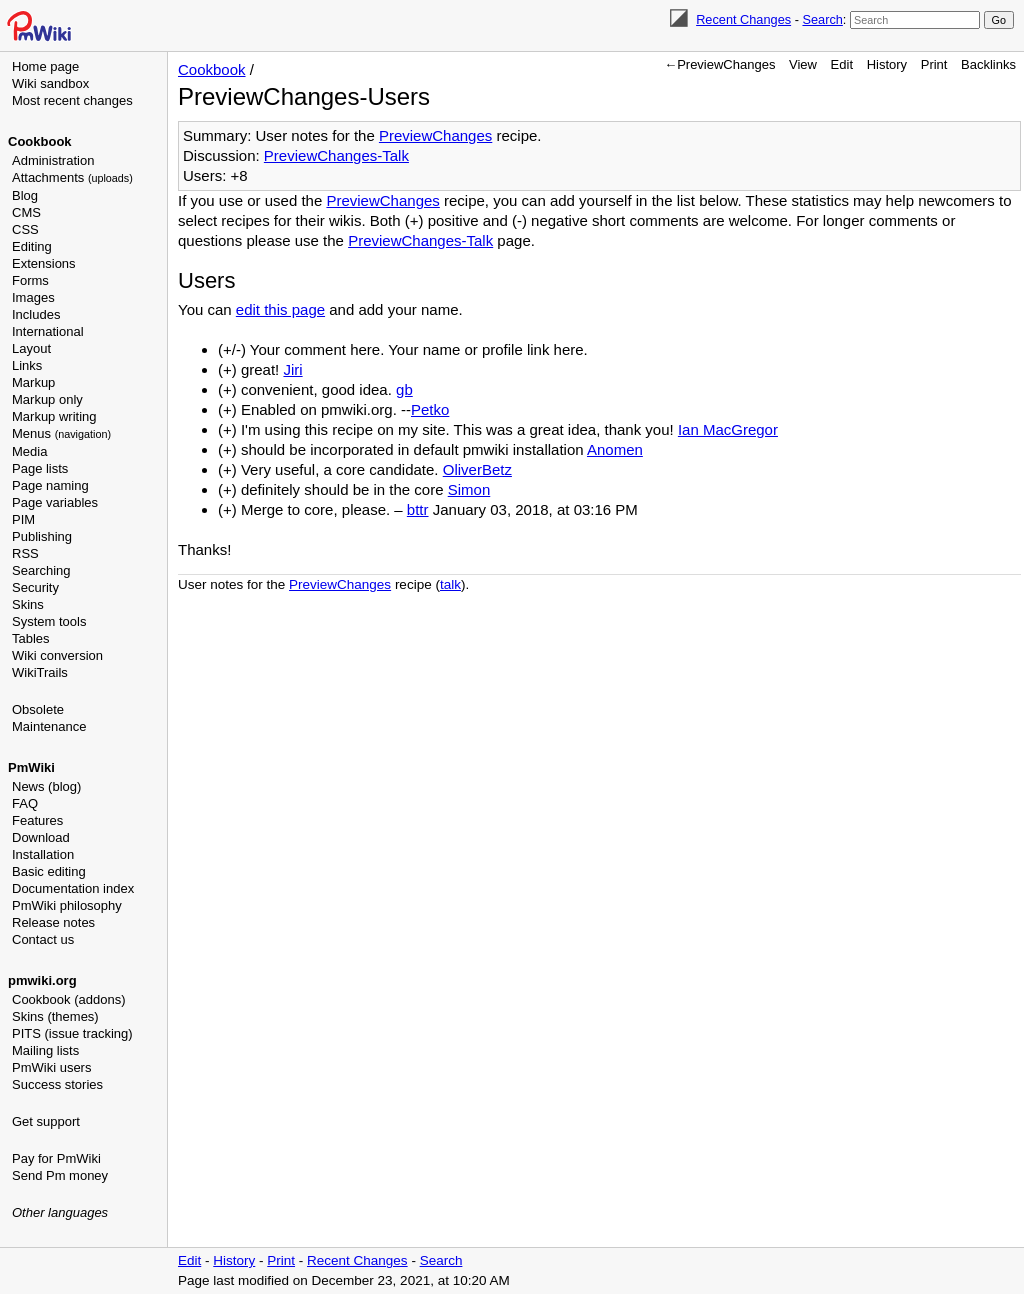 This screenshot has height=1294, width=1024. Describe the element at coordinates (57, 1084) in the screenshot. I see `Success stories` at that location.